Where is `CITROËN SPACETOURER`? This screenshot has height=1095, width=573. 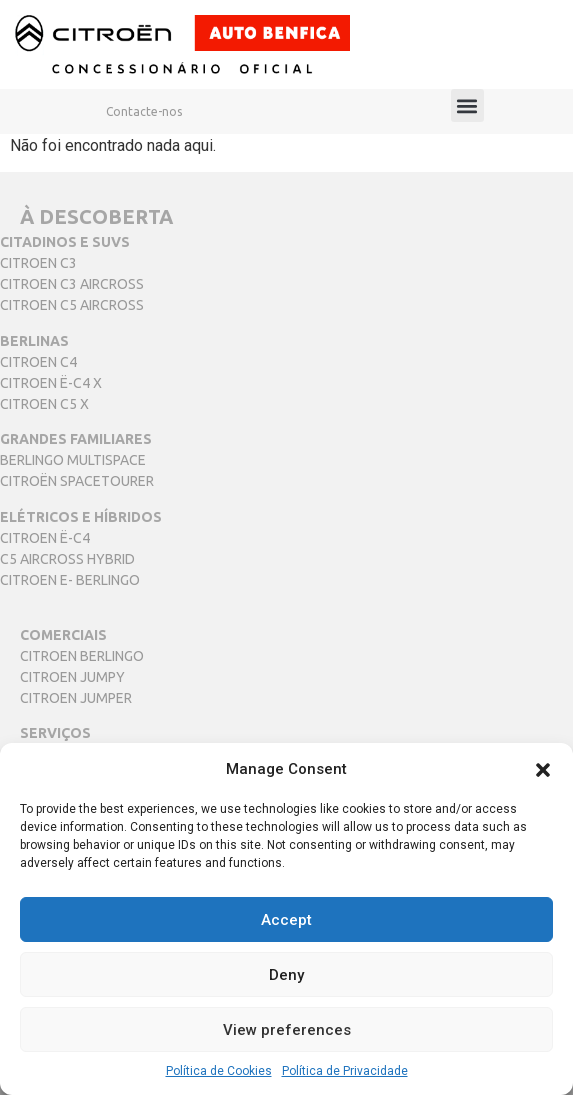 CITROËN SPACETOURER is located at coordinates (77, 481).